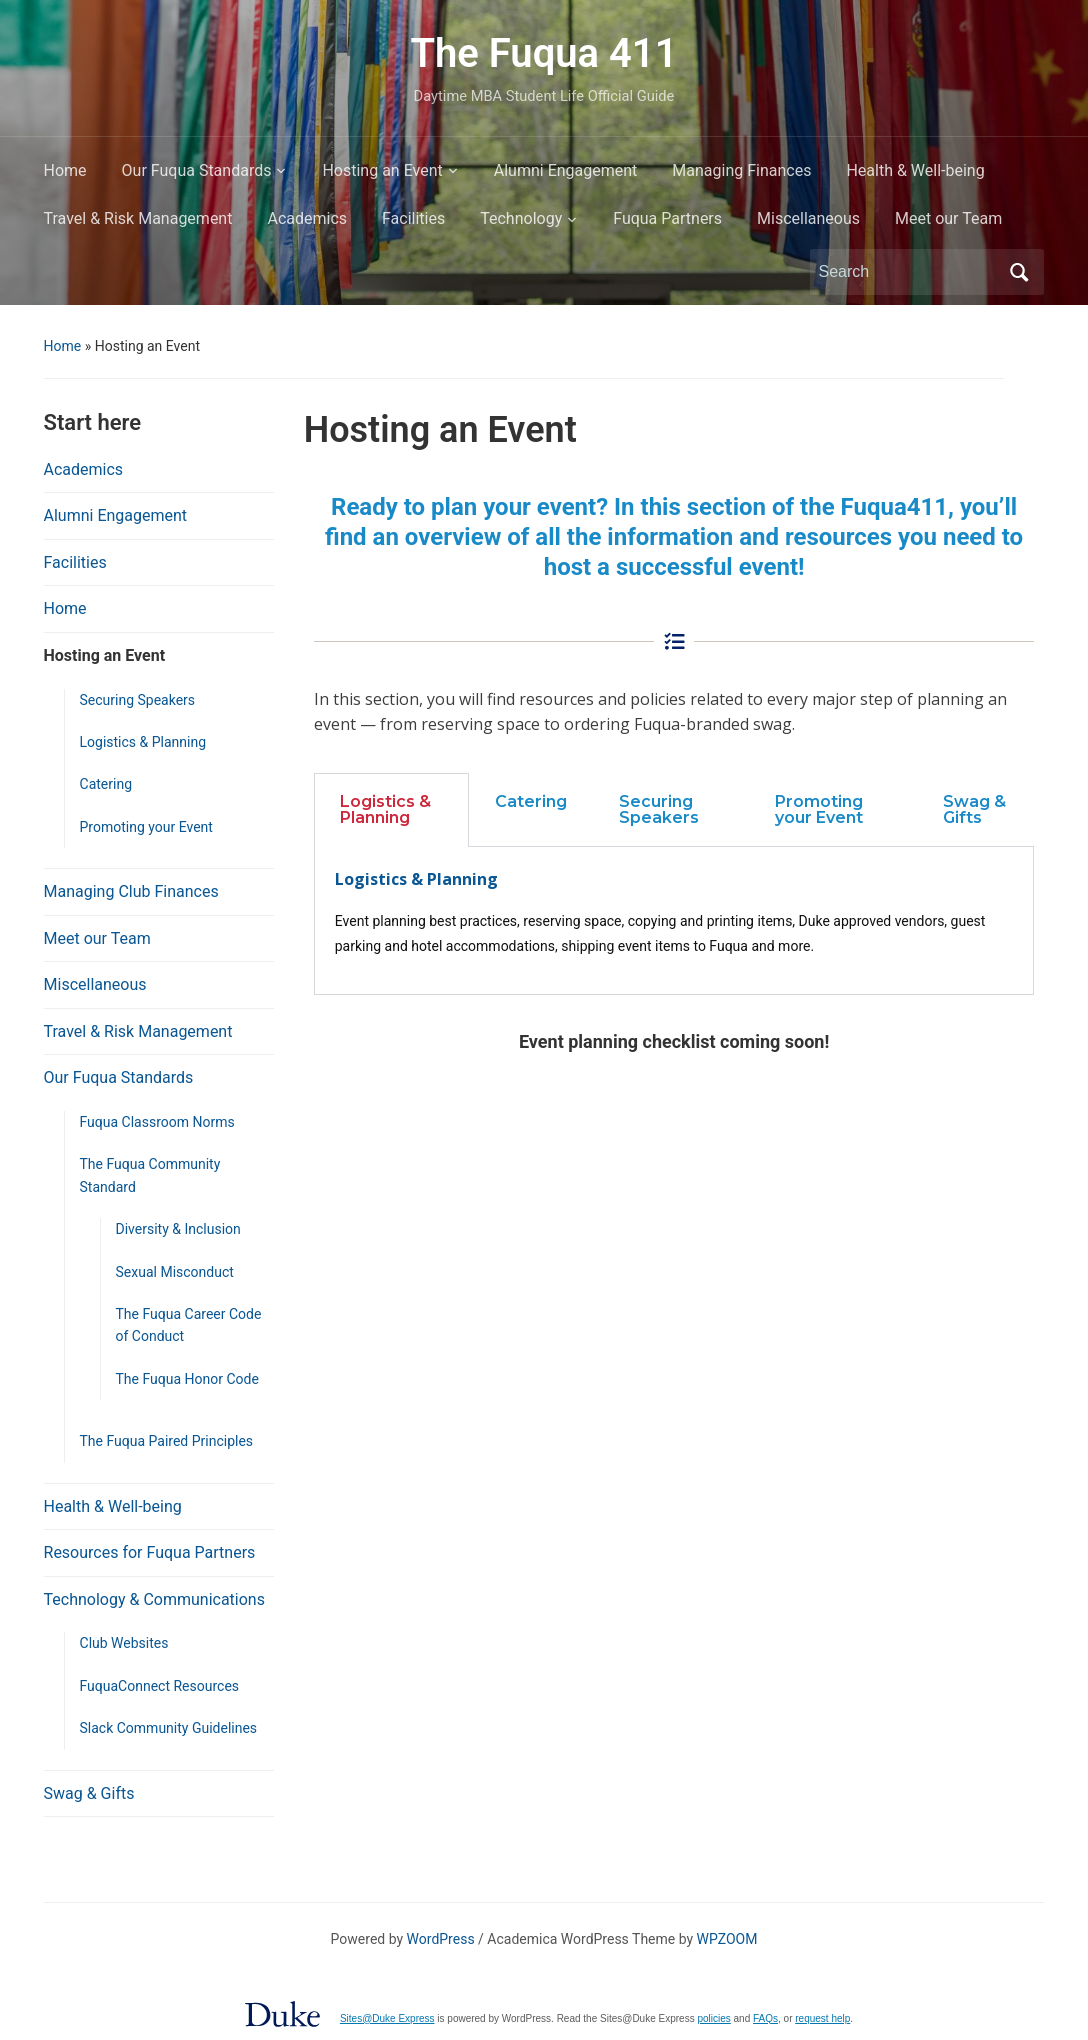 The image size is (1088, 2040). What do you see at coordinates (765, 2018) in the screenshot?
I see `FAQs` at bounding box center [765, 2018].